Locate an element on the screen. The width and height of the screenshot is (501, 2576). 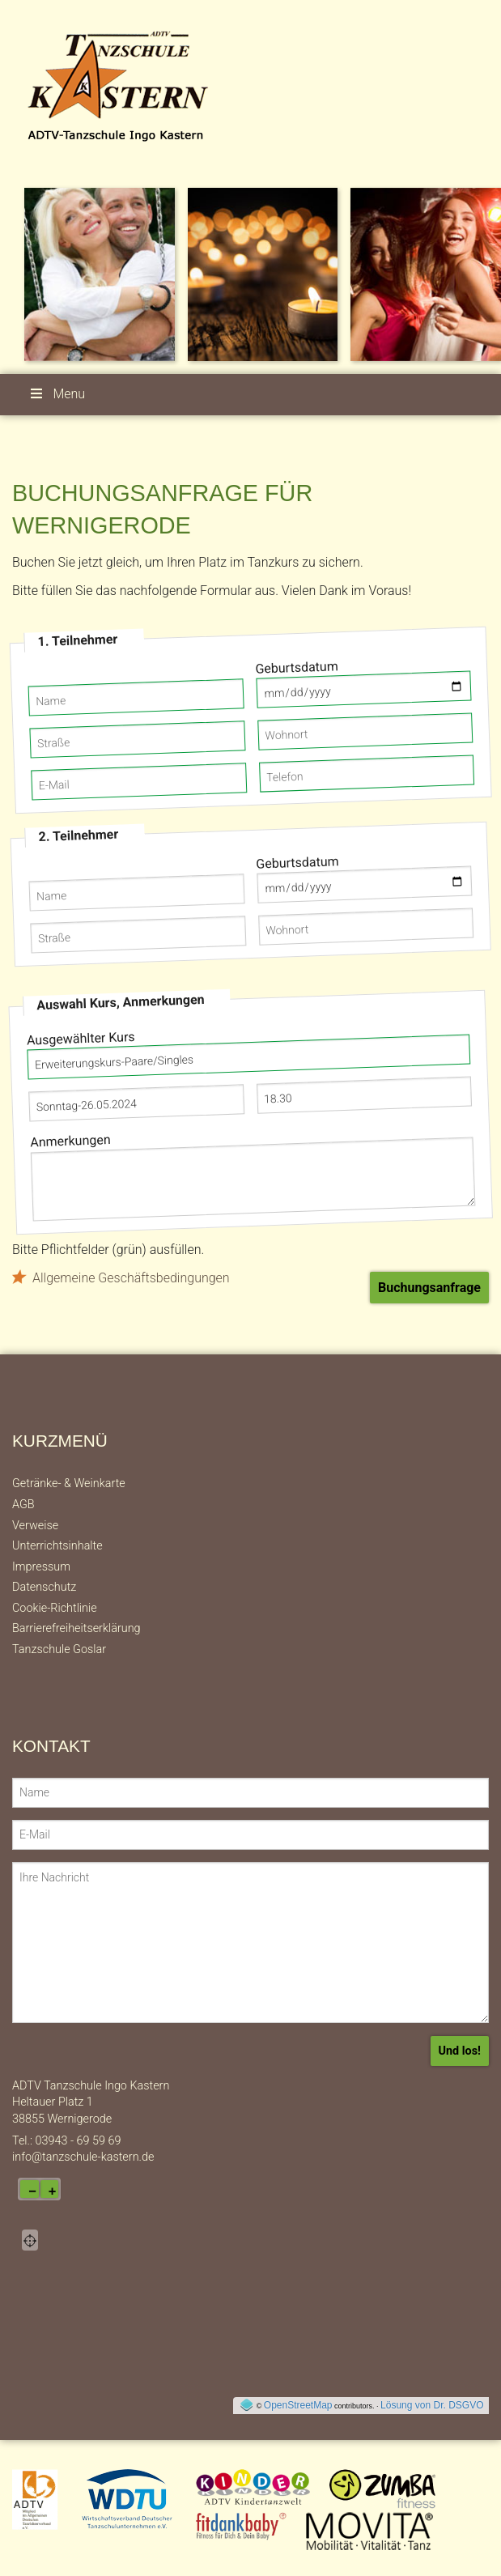
AGB is located at coordinates (23, 1504).